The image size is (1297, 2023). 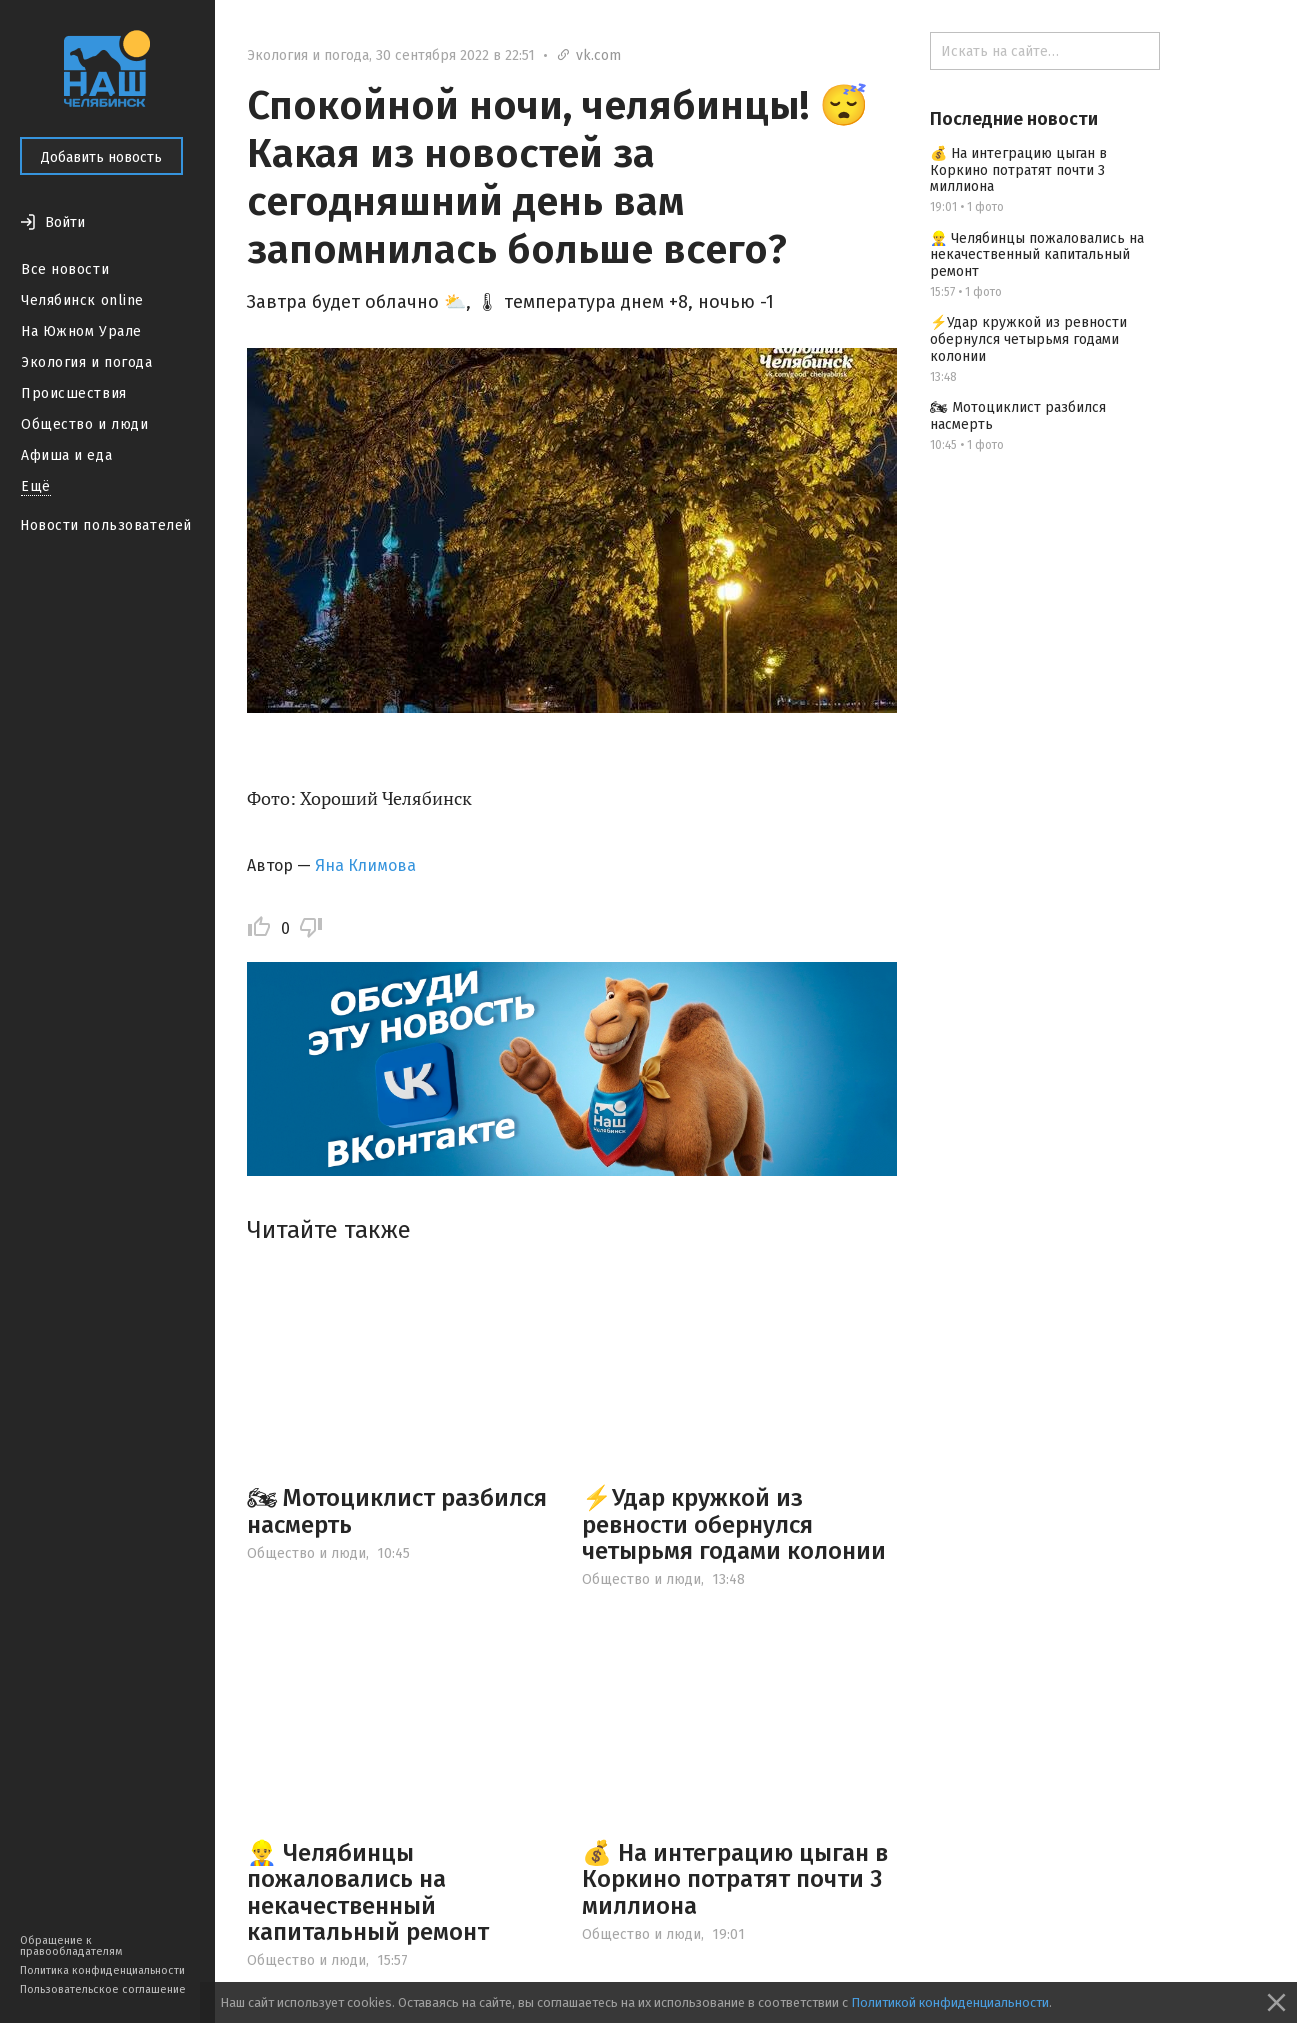 What do you see at coordinates (734, 1524) in the screenshot?
I see `⚡️Удар кружкой из ревности обернулся четырьмя годами колонии` at bounding box center [734, 1524].